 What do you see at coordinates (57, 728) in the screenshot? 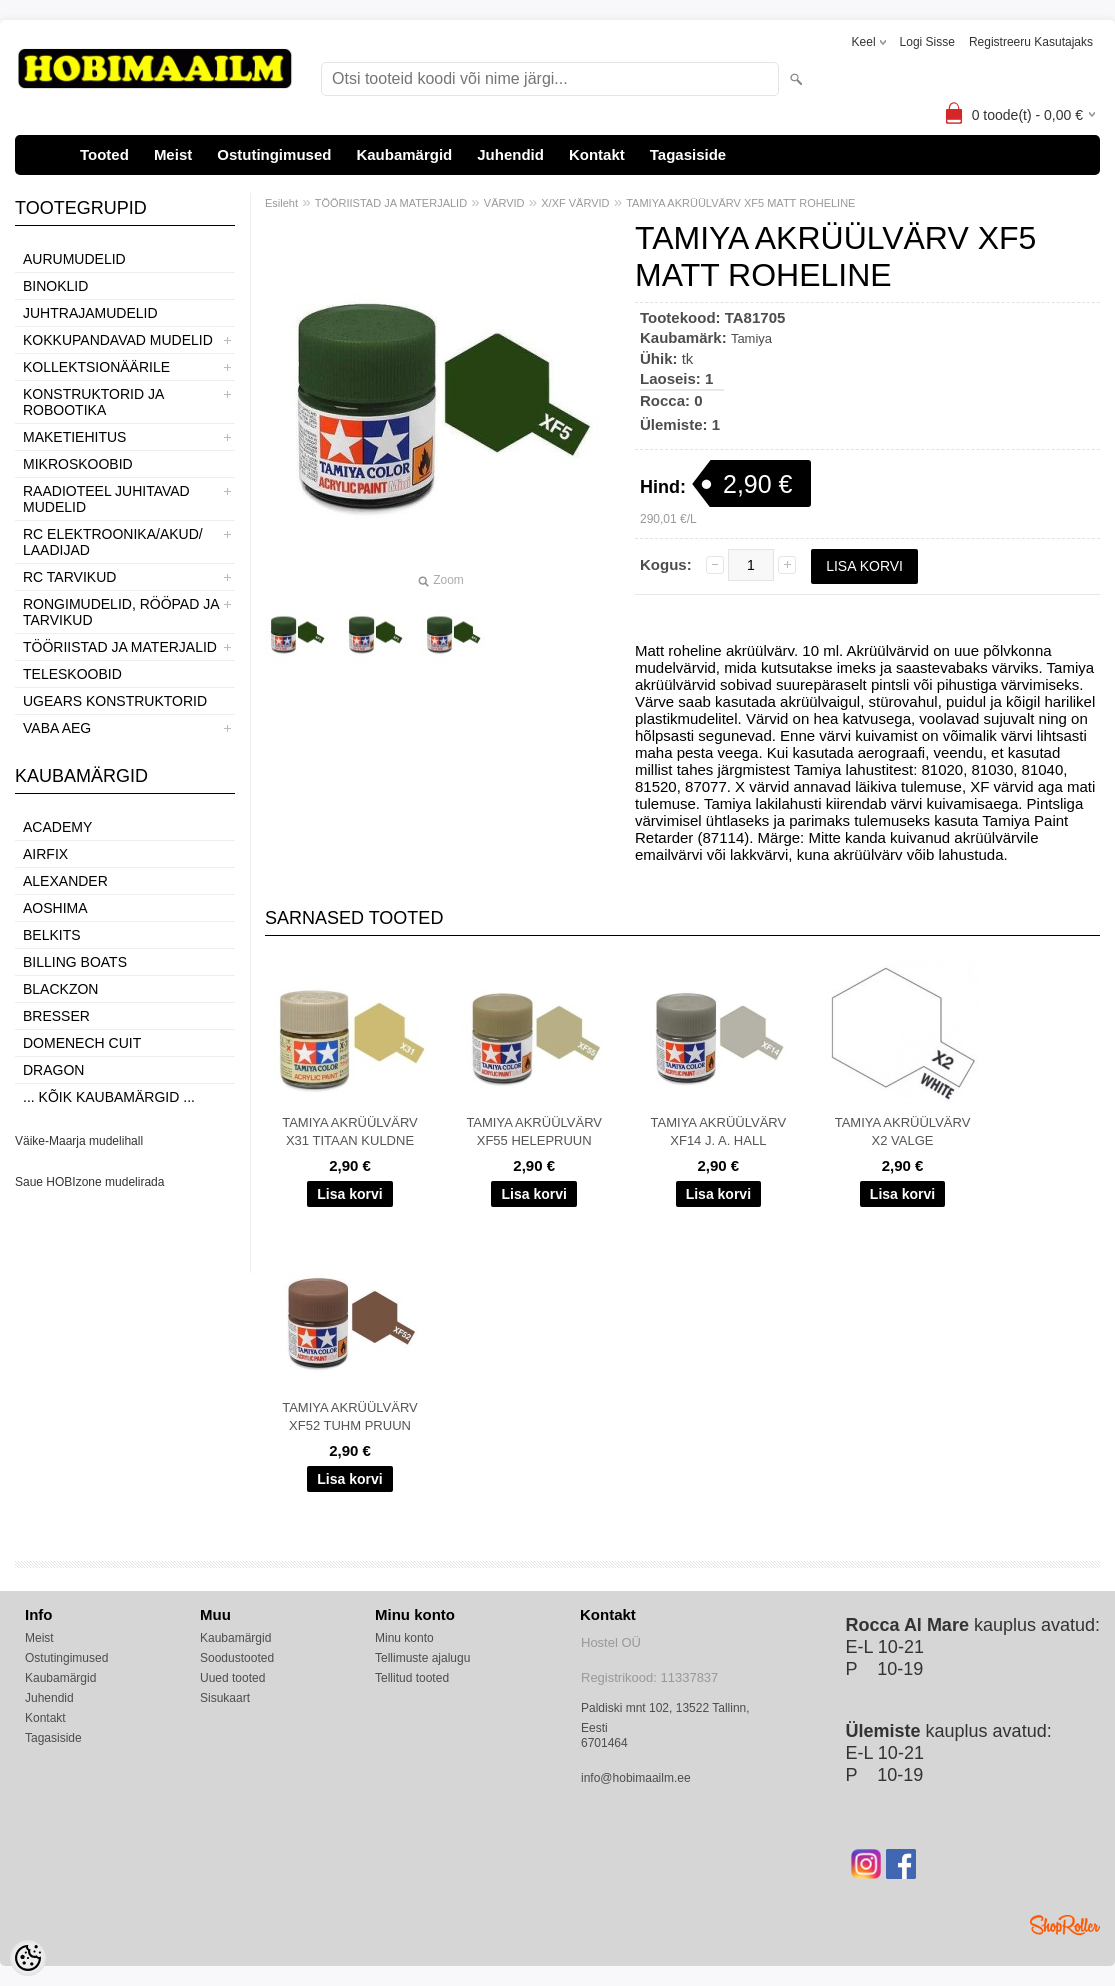
I see `VABA AEG` at bounding box center [57, 728].